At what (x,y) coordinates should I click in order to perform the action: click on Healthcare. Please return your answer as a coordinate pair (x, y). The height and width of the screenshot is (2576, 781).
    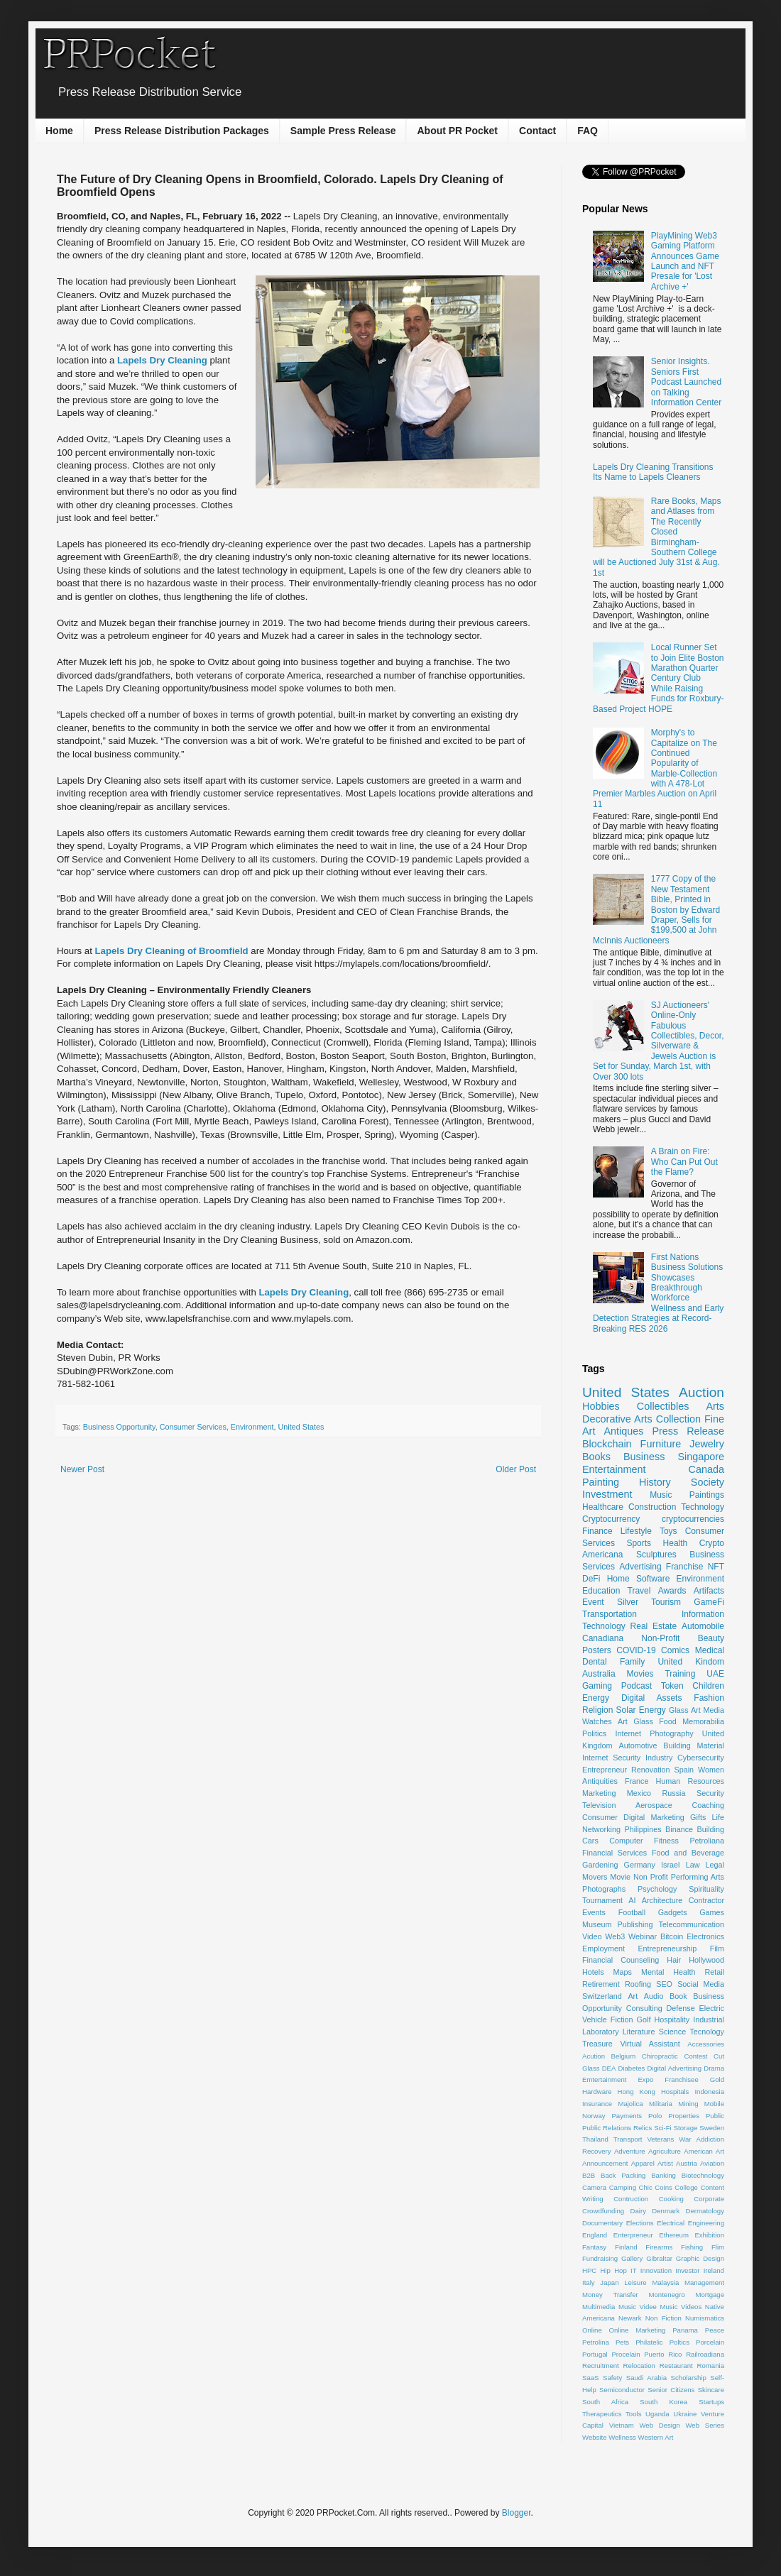
    Looking at the image, I should click on (602, 1507).